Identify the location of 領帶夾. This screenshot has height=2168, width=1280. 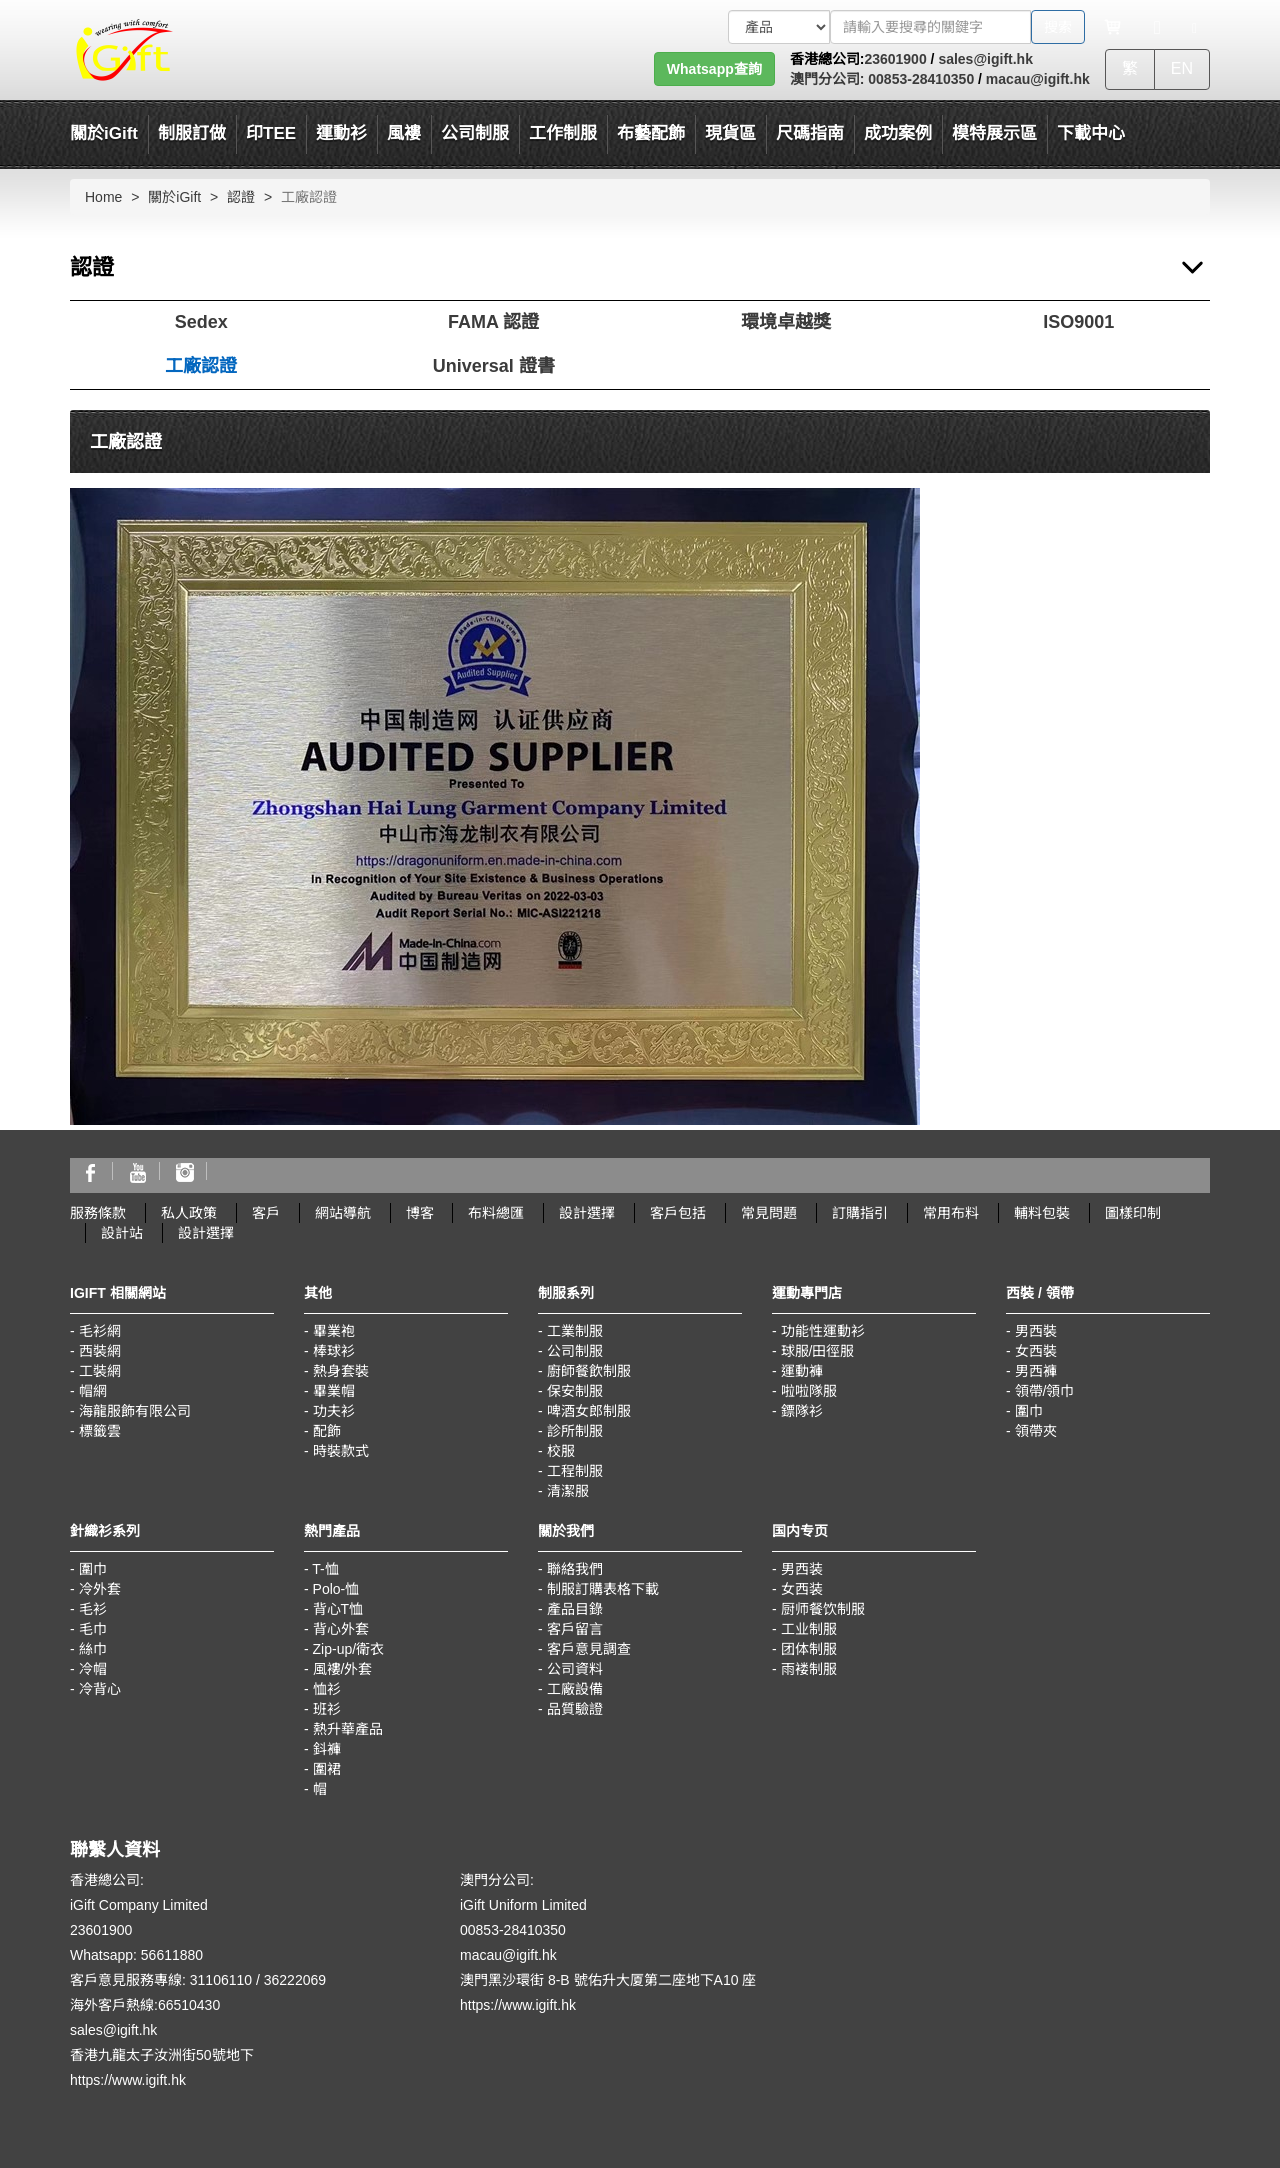
(1036, 1431).